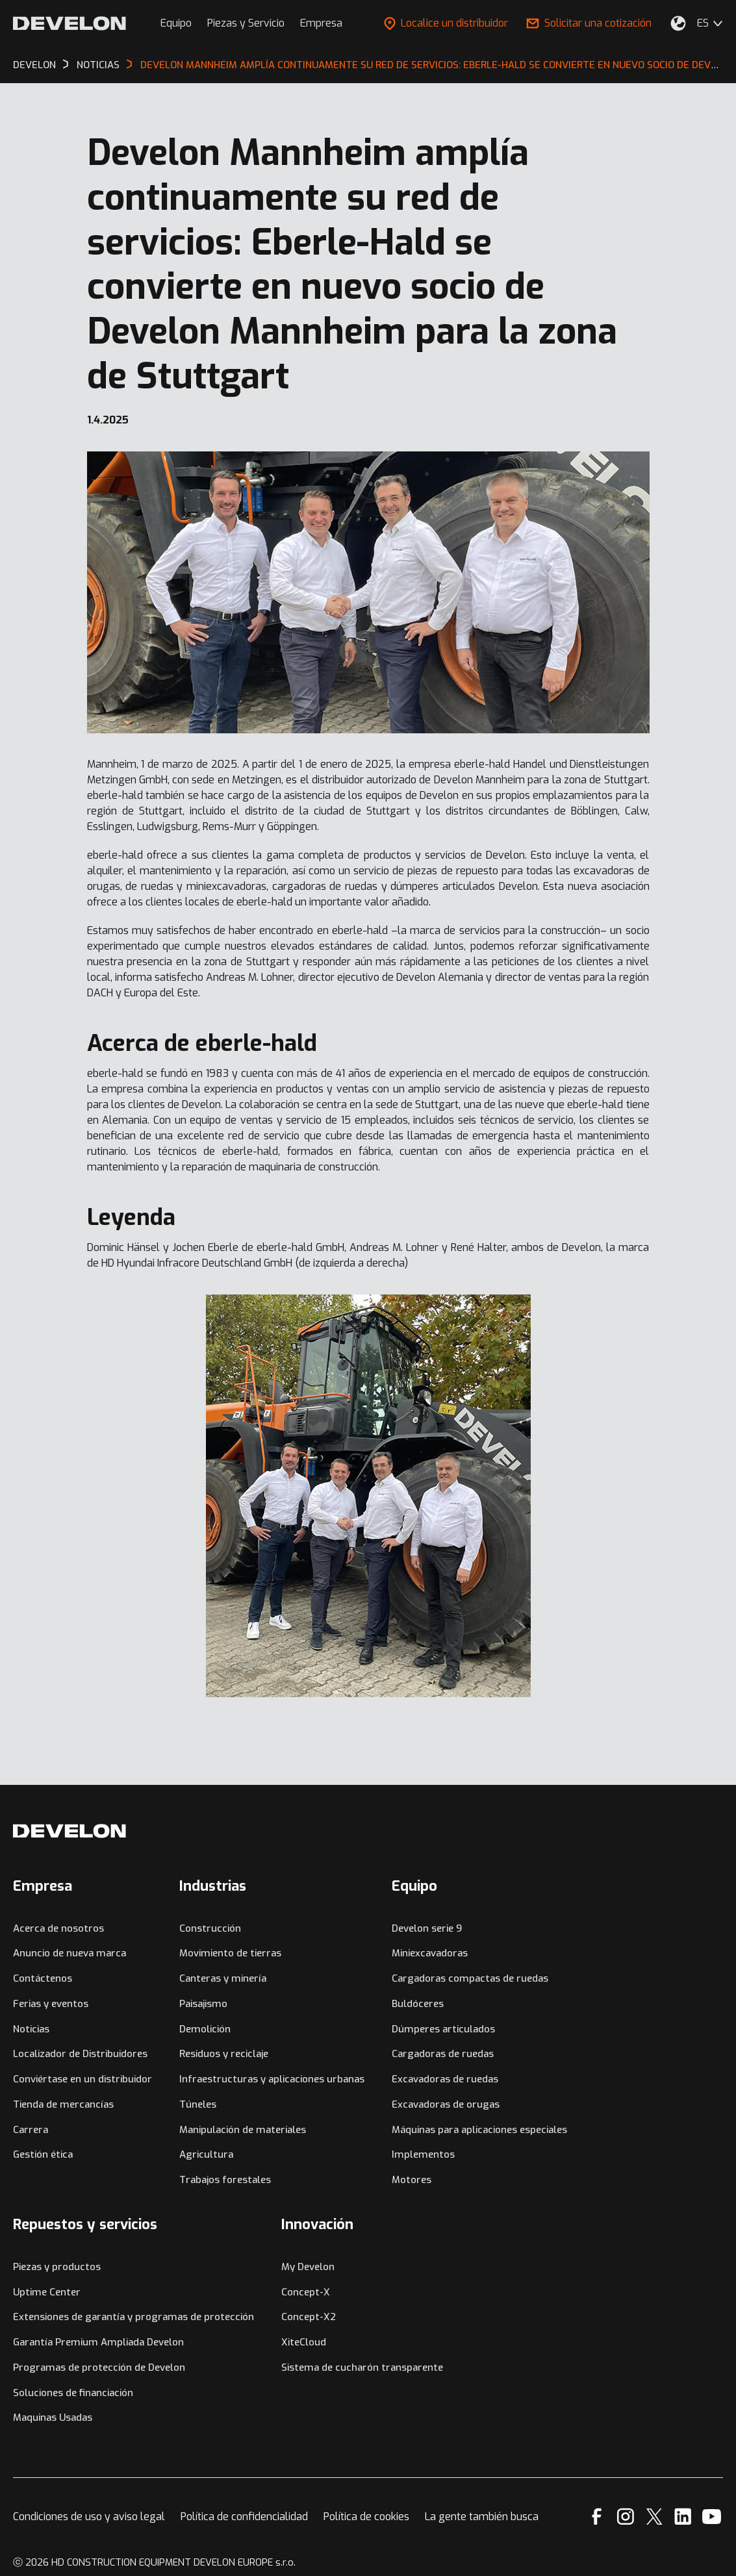 Image resolution: width=736 pixels, height=2576 pixels. What do you see at coordinates (479, 2129) in the screenshot?
I see `Máquinas para aplicaciones especiales` at bounding box center [479, 2129].